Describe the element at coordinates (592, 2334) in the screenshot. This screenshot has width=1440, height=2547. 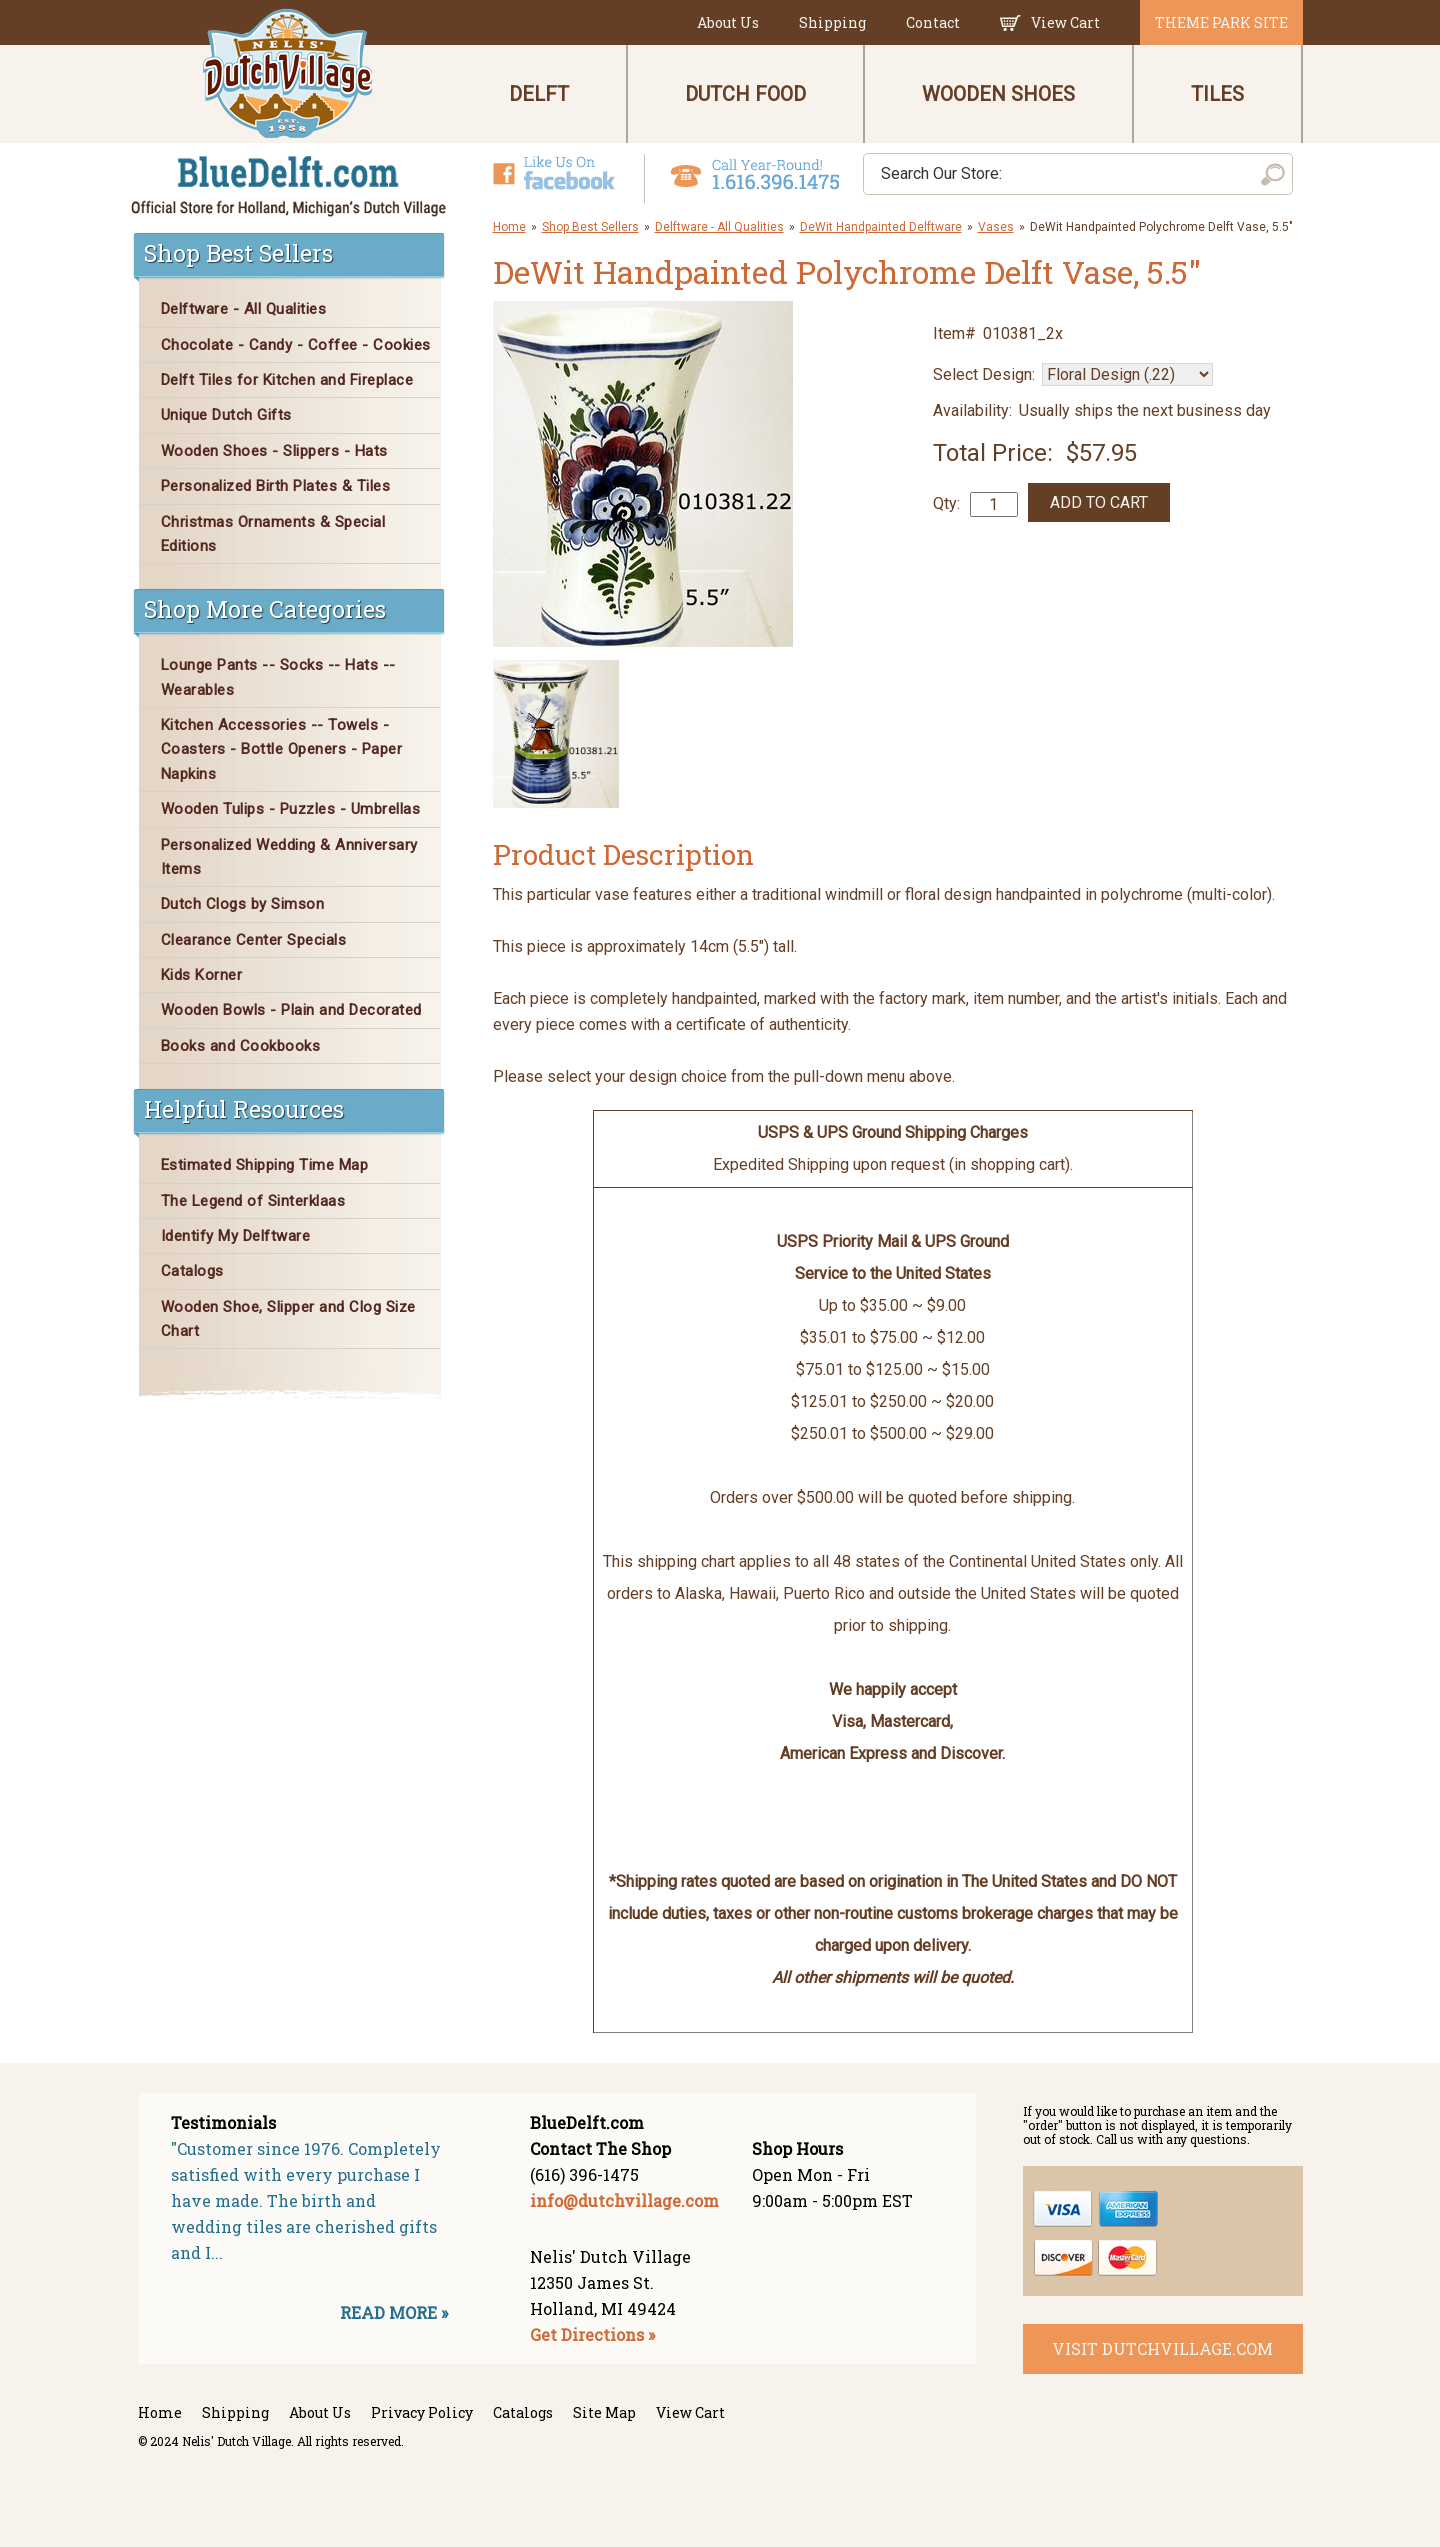
I see `Get Directions »` at that location.